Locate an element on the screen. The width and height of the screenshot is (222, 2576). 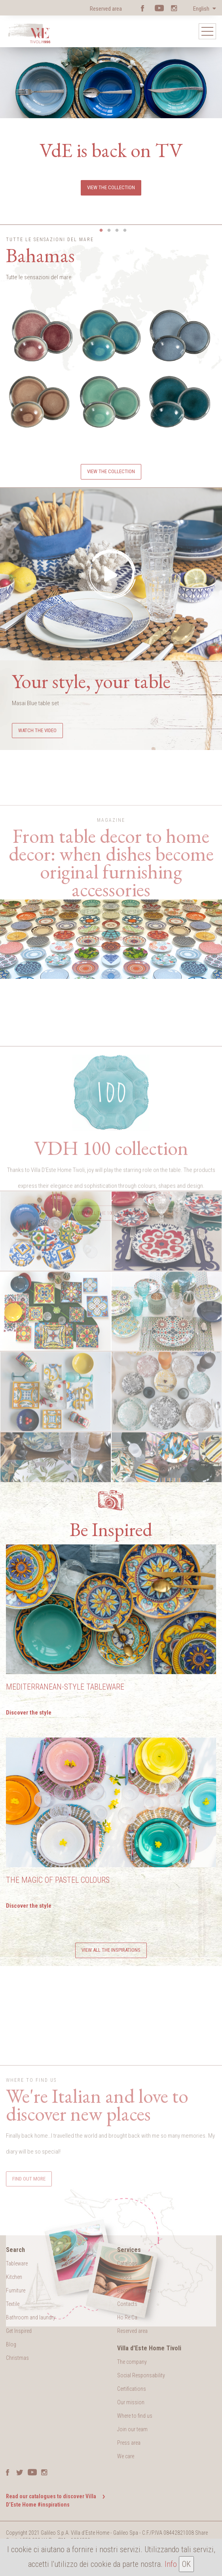
Press area is located at coordinates (128, 2443).